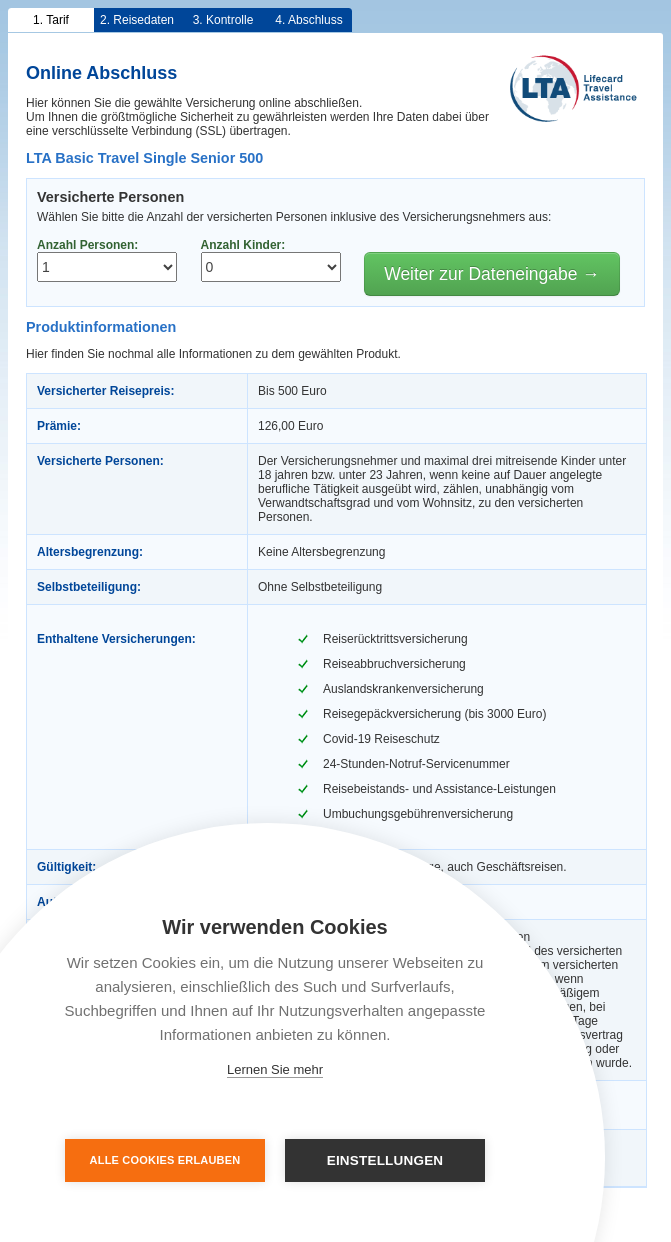 The height and width of the screenshot is (1242, 671). I want to click on Lernen Sie mehr, so click(275, 1069).